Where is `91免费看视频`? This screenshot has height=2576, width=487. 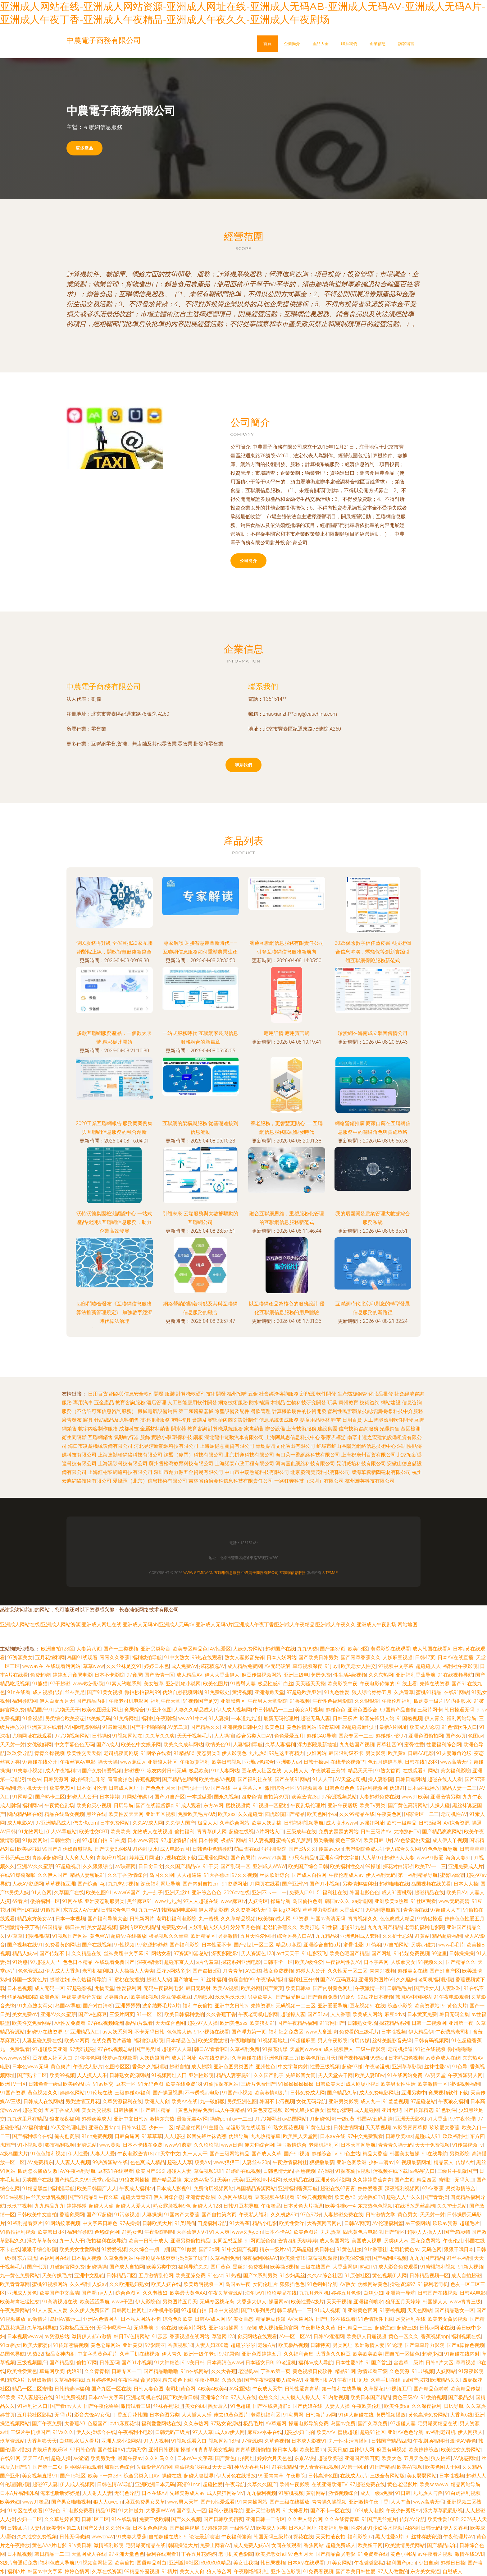 91免费看视频 is located at coordinates (318, 2571).